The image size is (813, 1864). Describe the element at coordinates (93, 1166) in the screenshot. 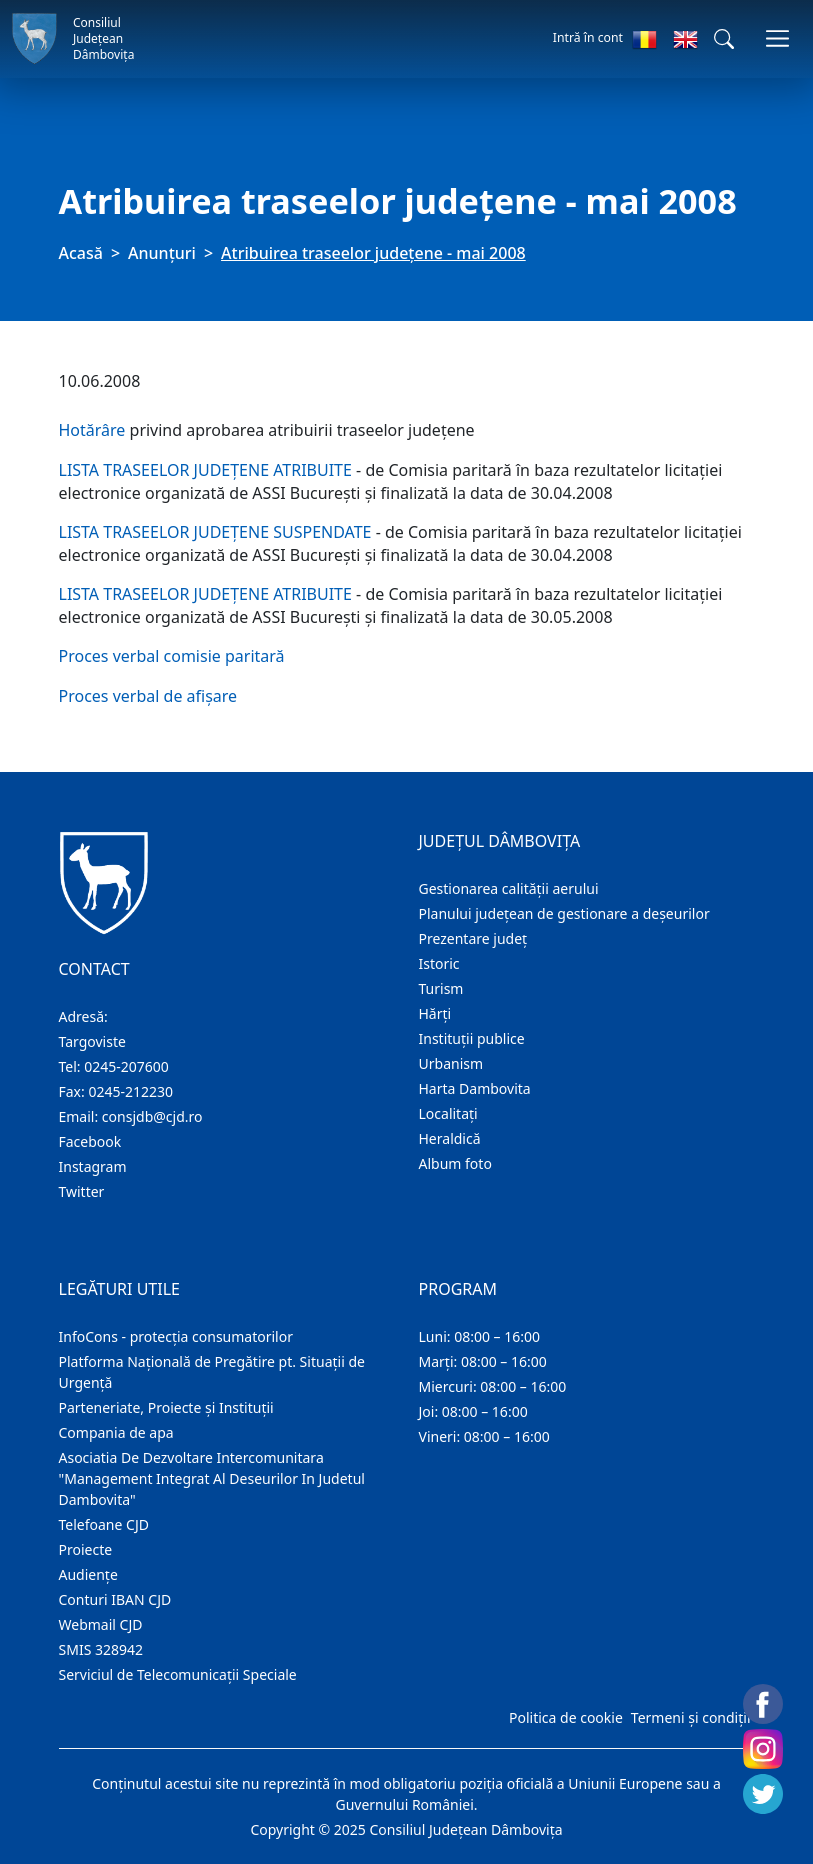

I see `Instagram` at that location.